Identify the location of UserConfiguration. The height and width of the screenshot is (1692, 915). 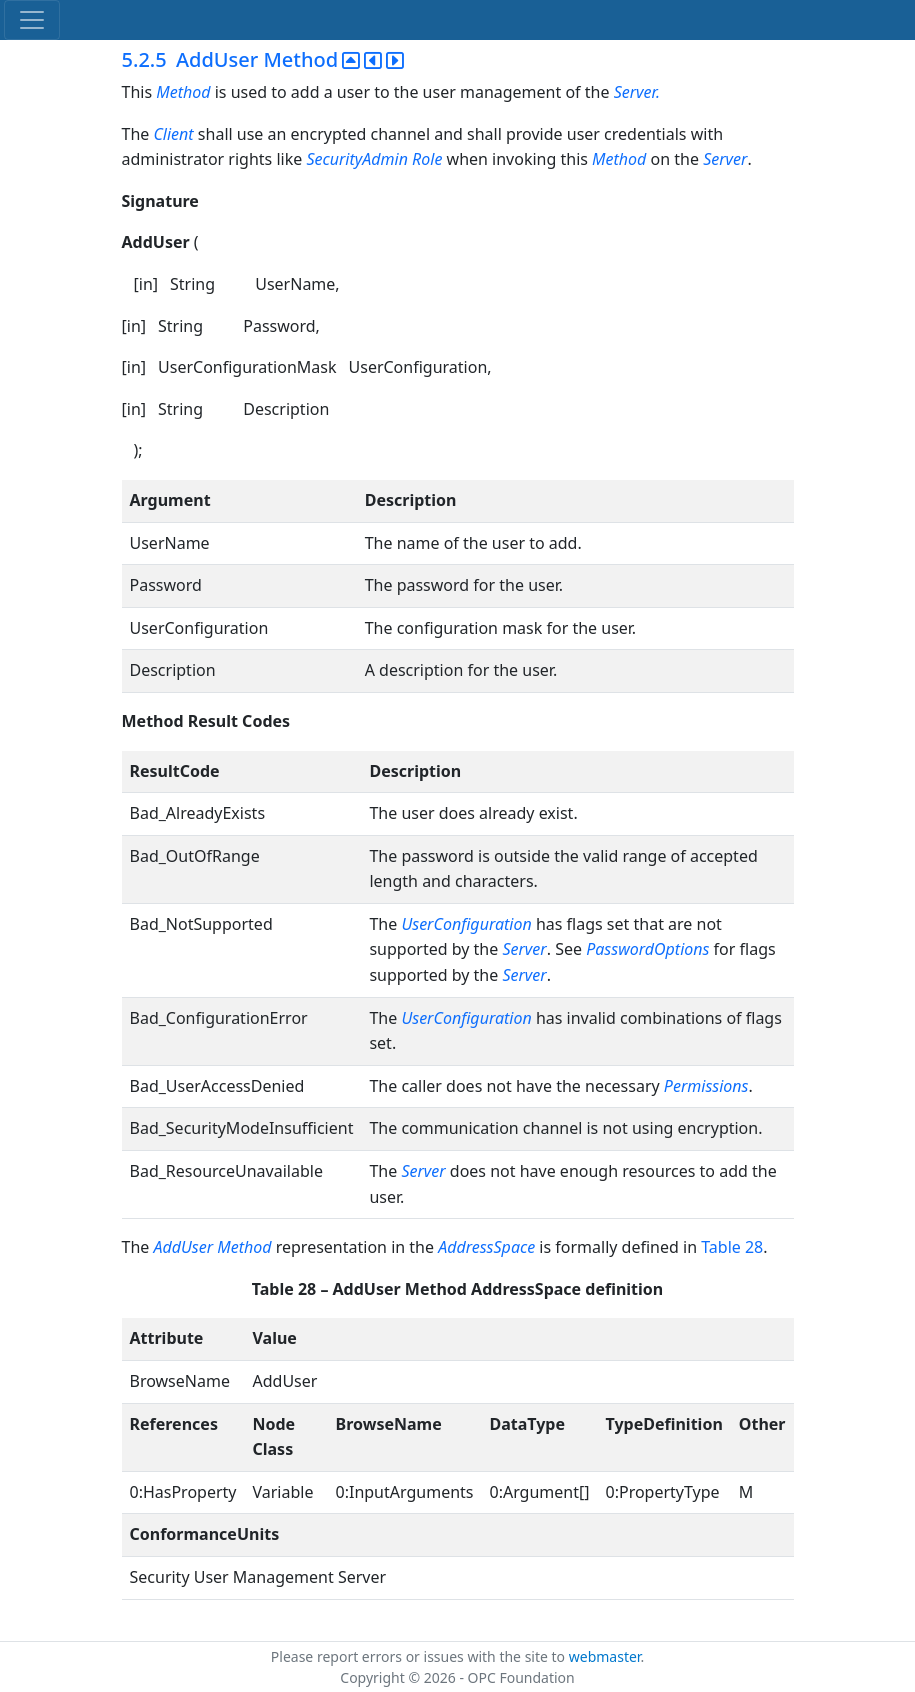
(466, 924).